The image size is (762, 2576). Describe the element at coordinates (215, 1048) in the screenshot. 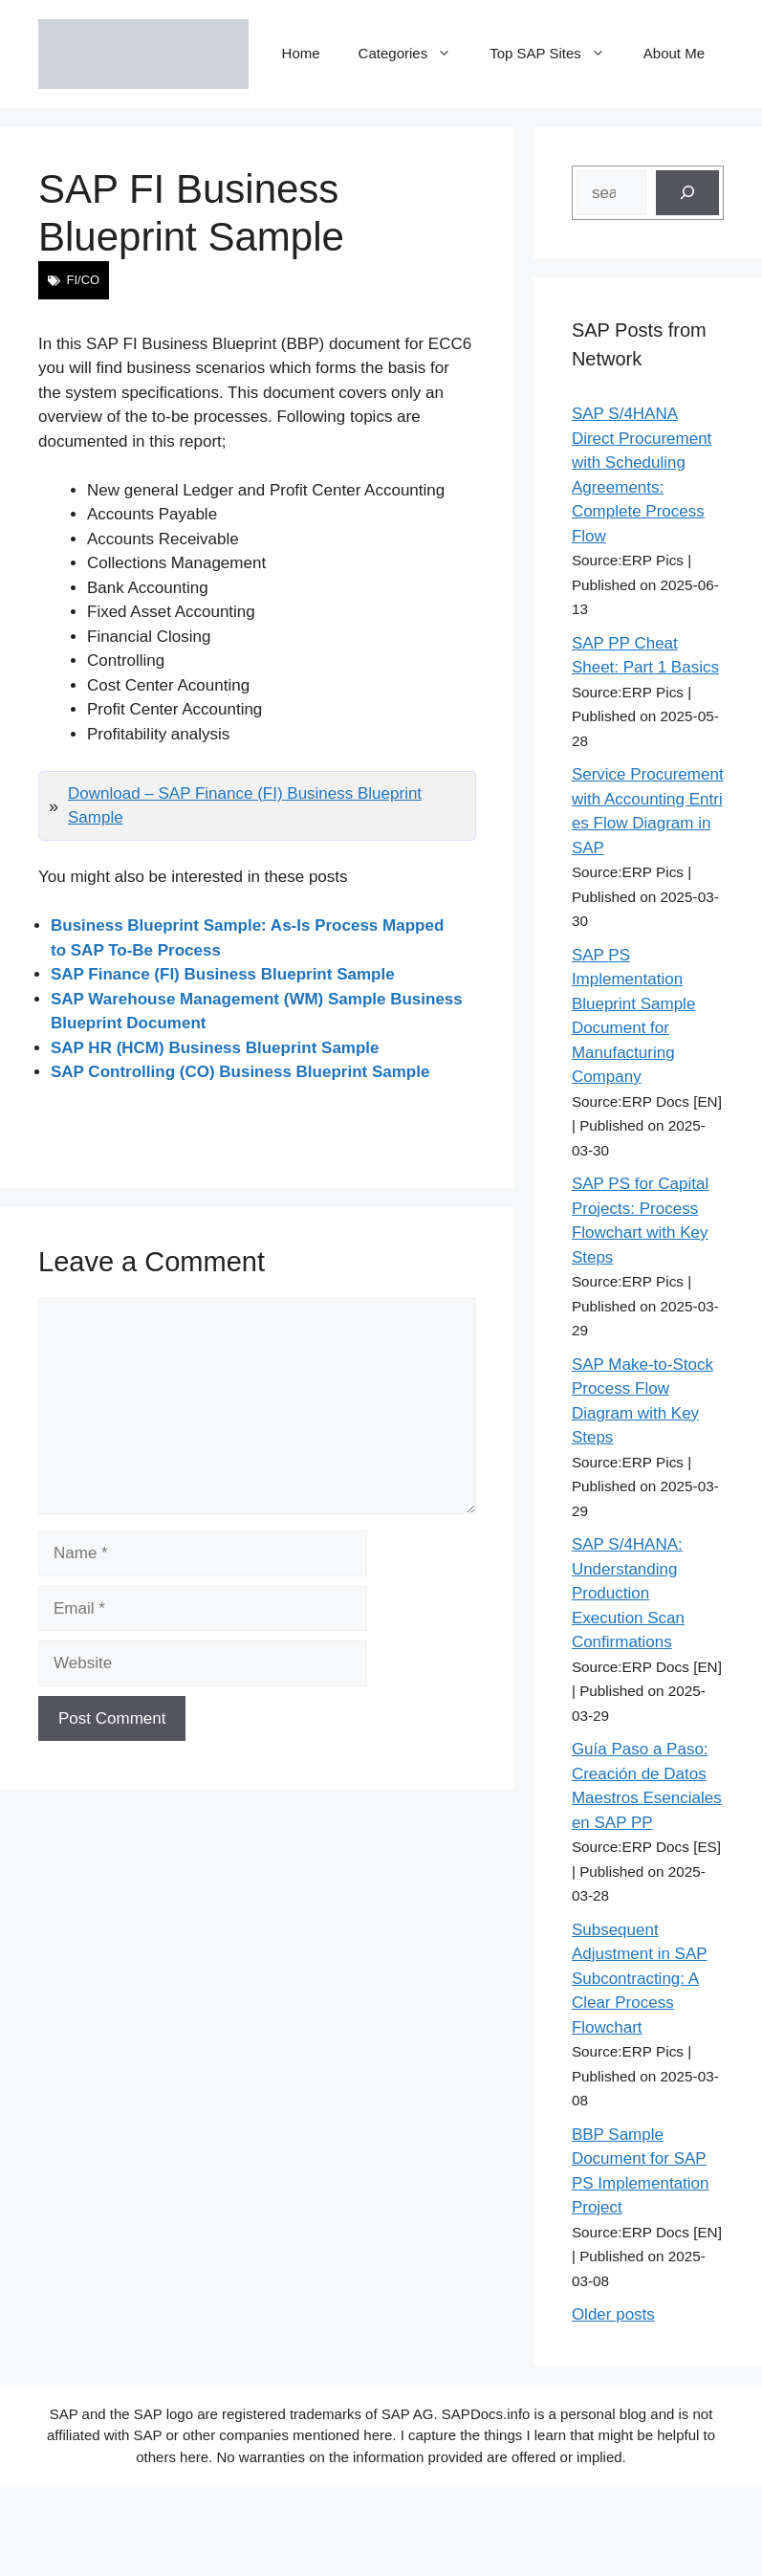

I see `SAP HR (HCM) Business Blueprint Sample` at that location.